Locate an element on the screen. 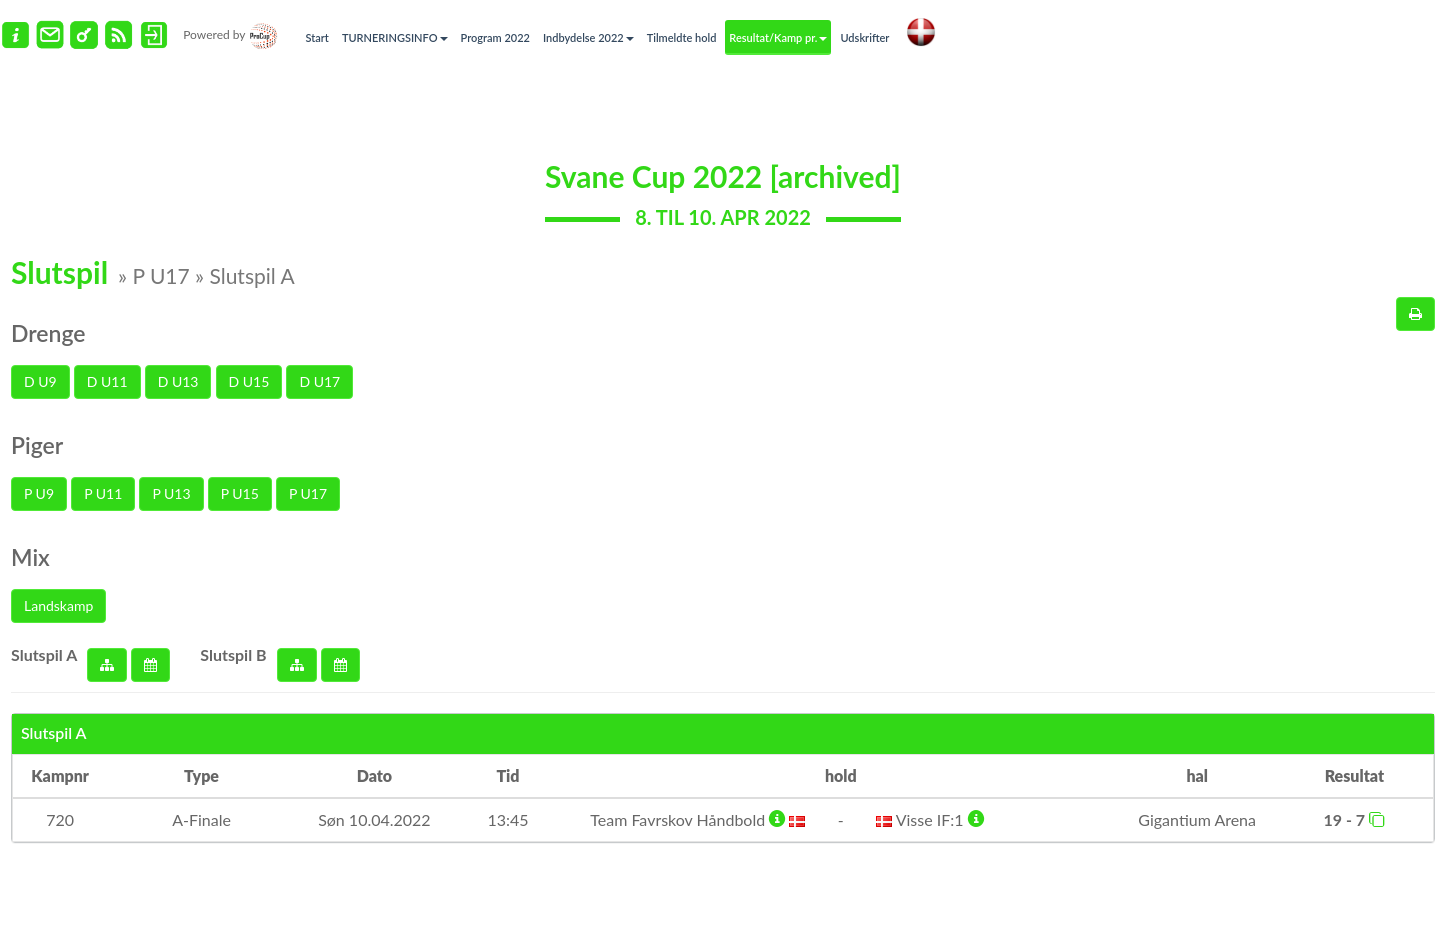 Image resolution: width=1443 pixels, height=933 pixels. Start is located at coordinates (317, 37).